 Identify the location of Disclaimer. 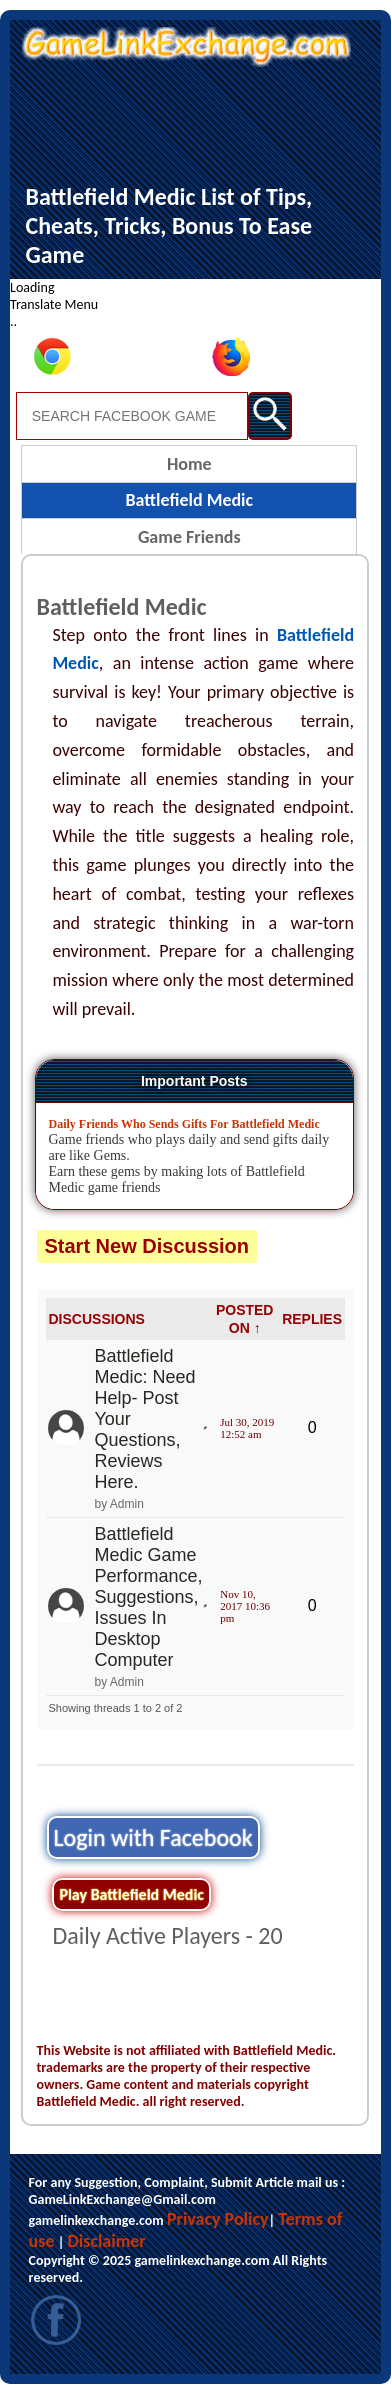
(106, 2241).